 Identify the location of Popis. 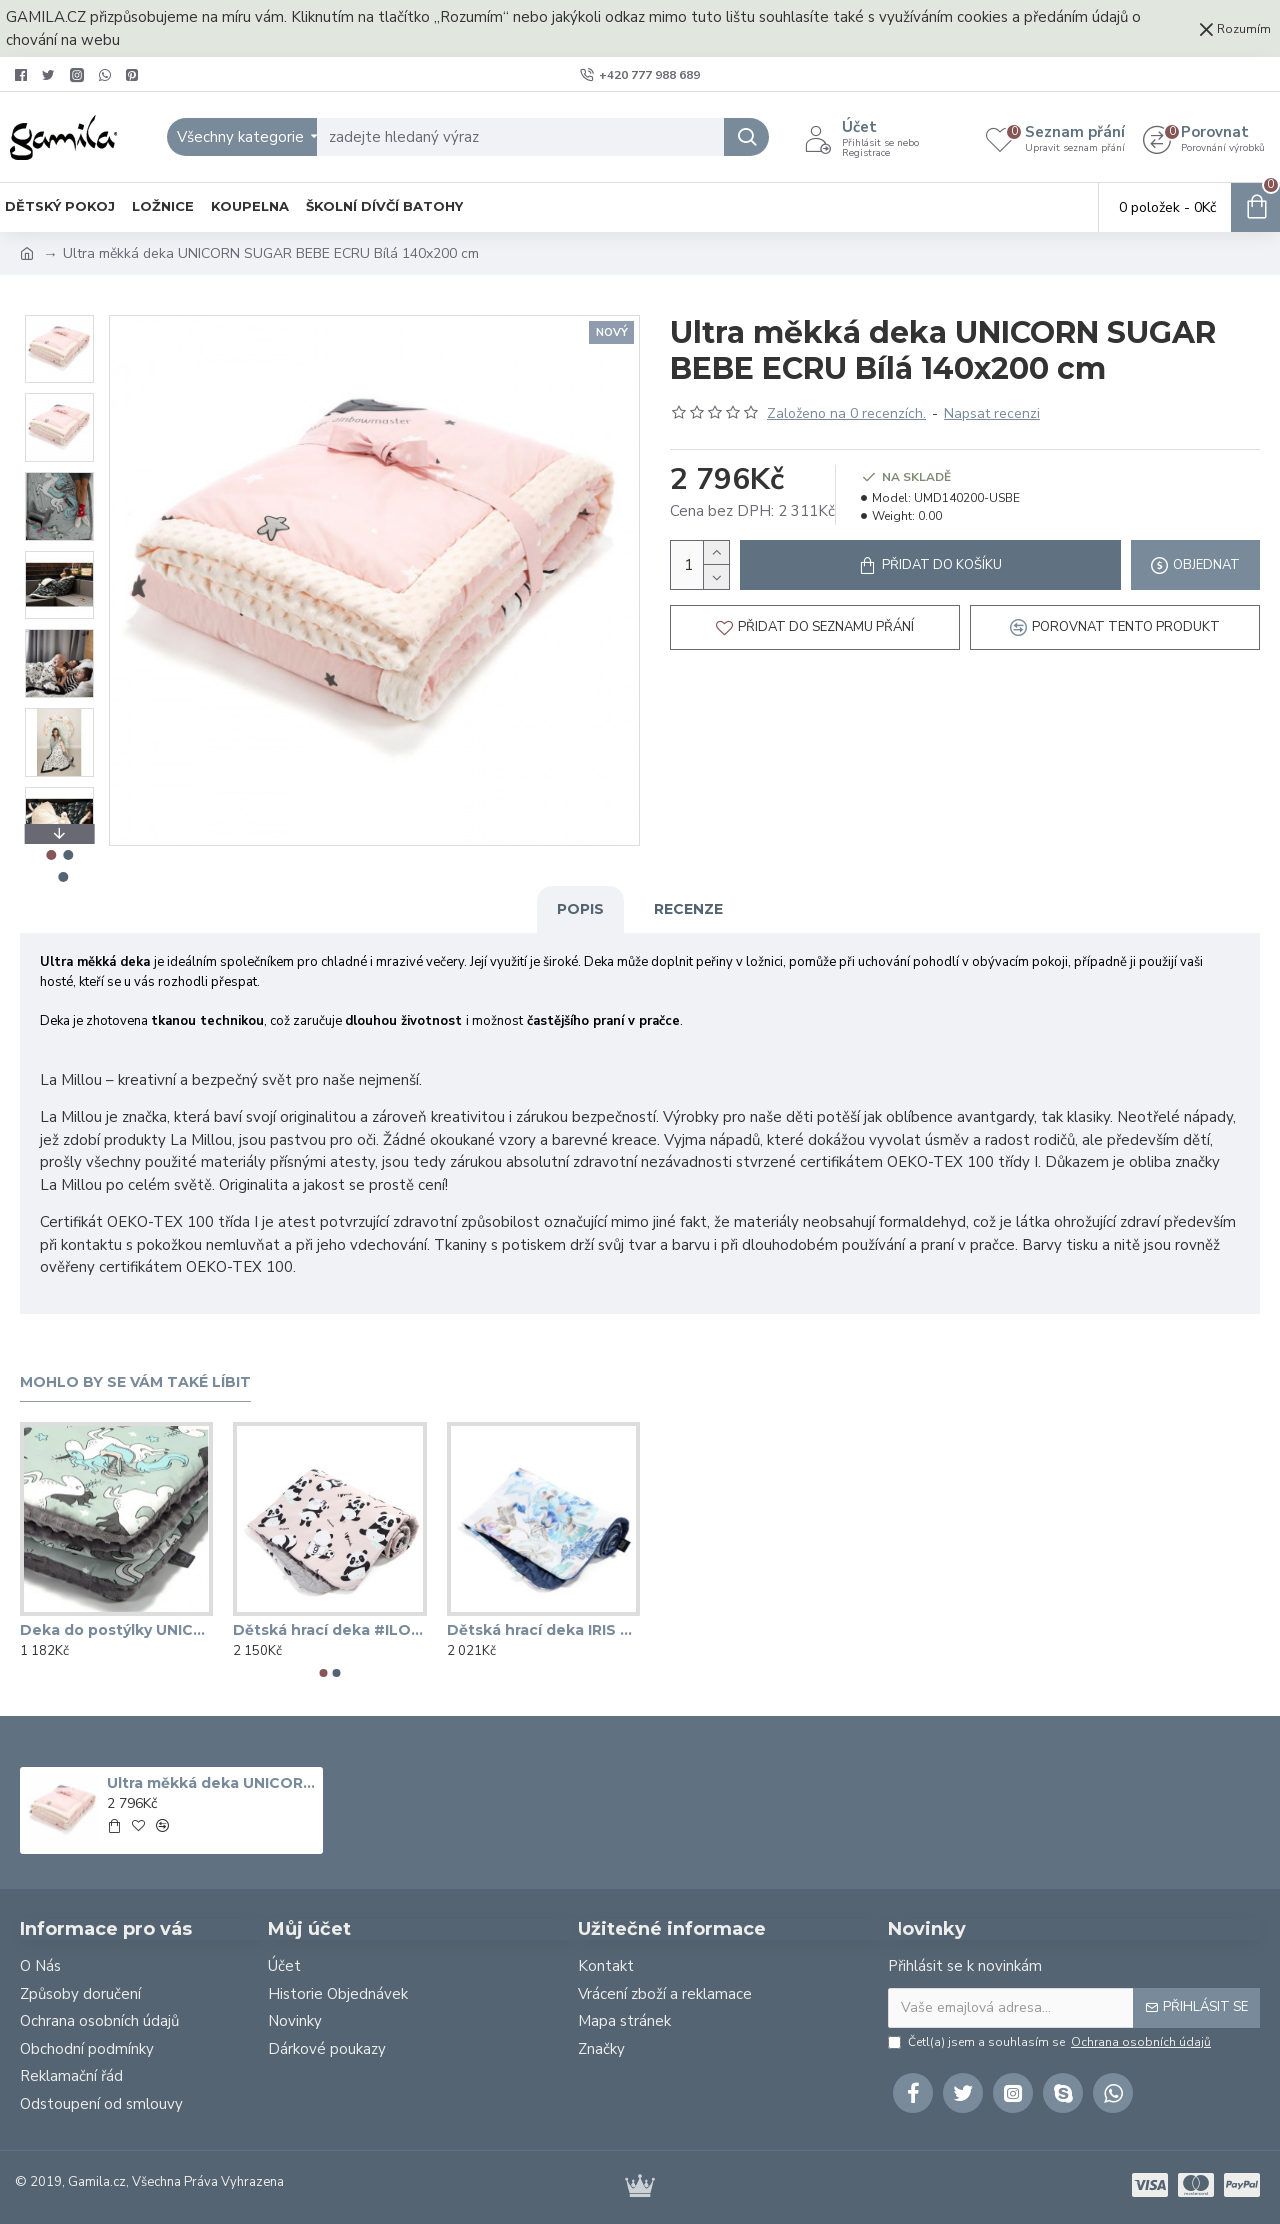
(580, 909).